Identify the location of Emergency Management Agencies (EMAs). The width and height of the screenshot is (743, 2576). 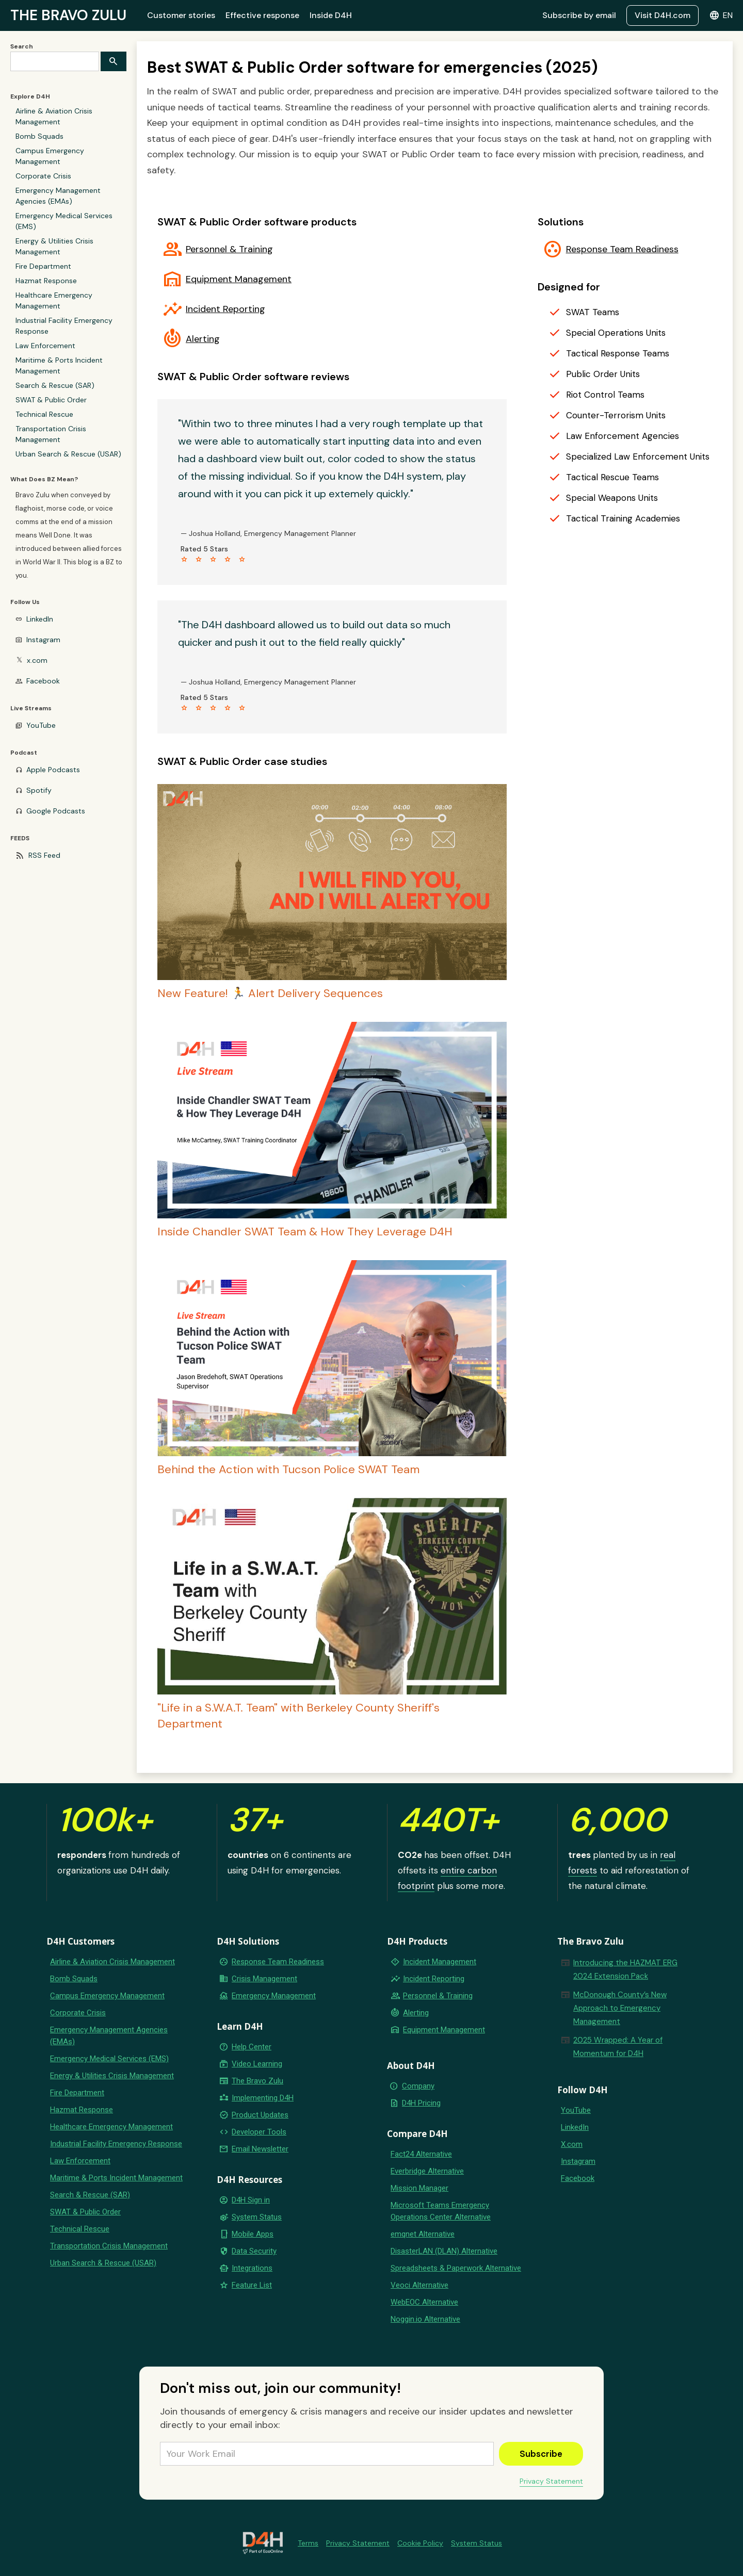
(58, 196).